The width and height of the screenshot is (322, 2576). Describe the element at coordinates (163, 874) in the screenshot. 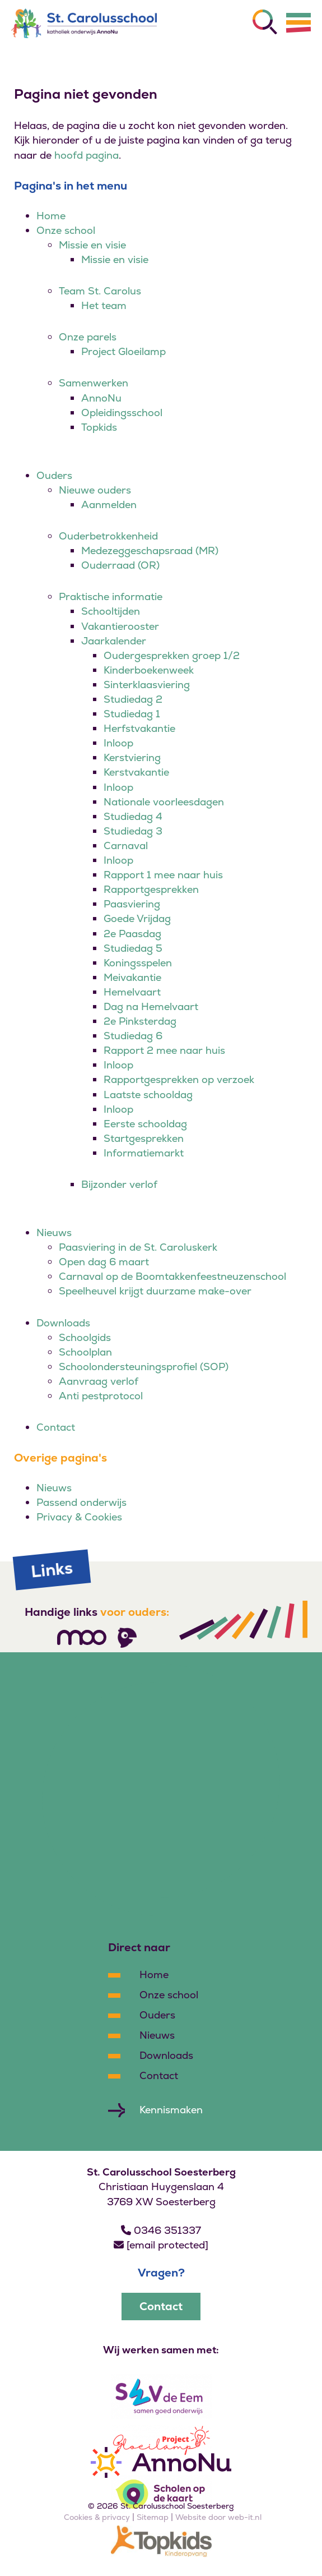

I see `Rapport 1 mee naar huis` at that location.